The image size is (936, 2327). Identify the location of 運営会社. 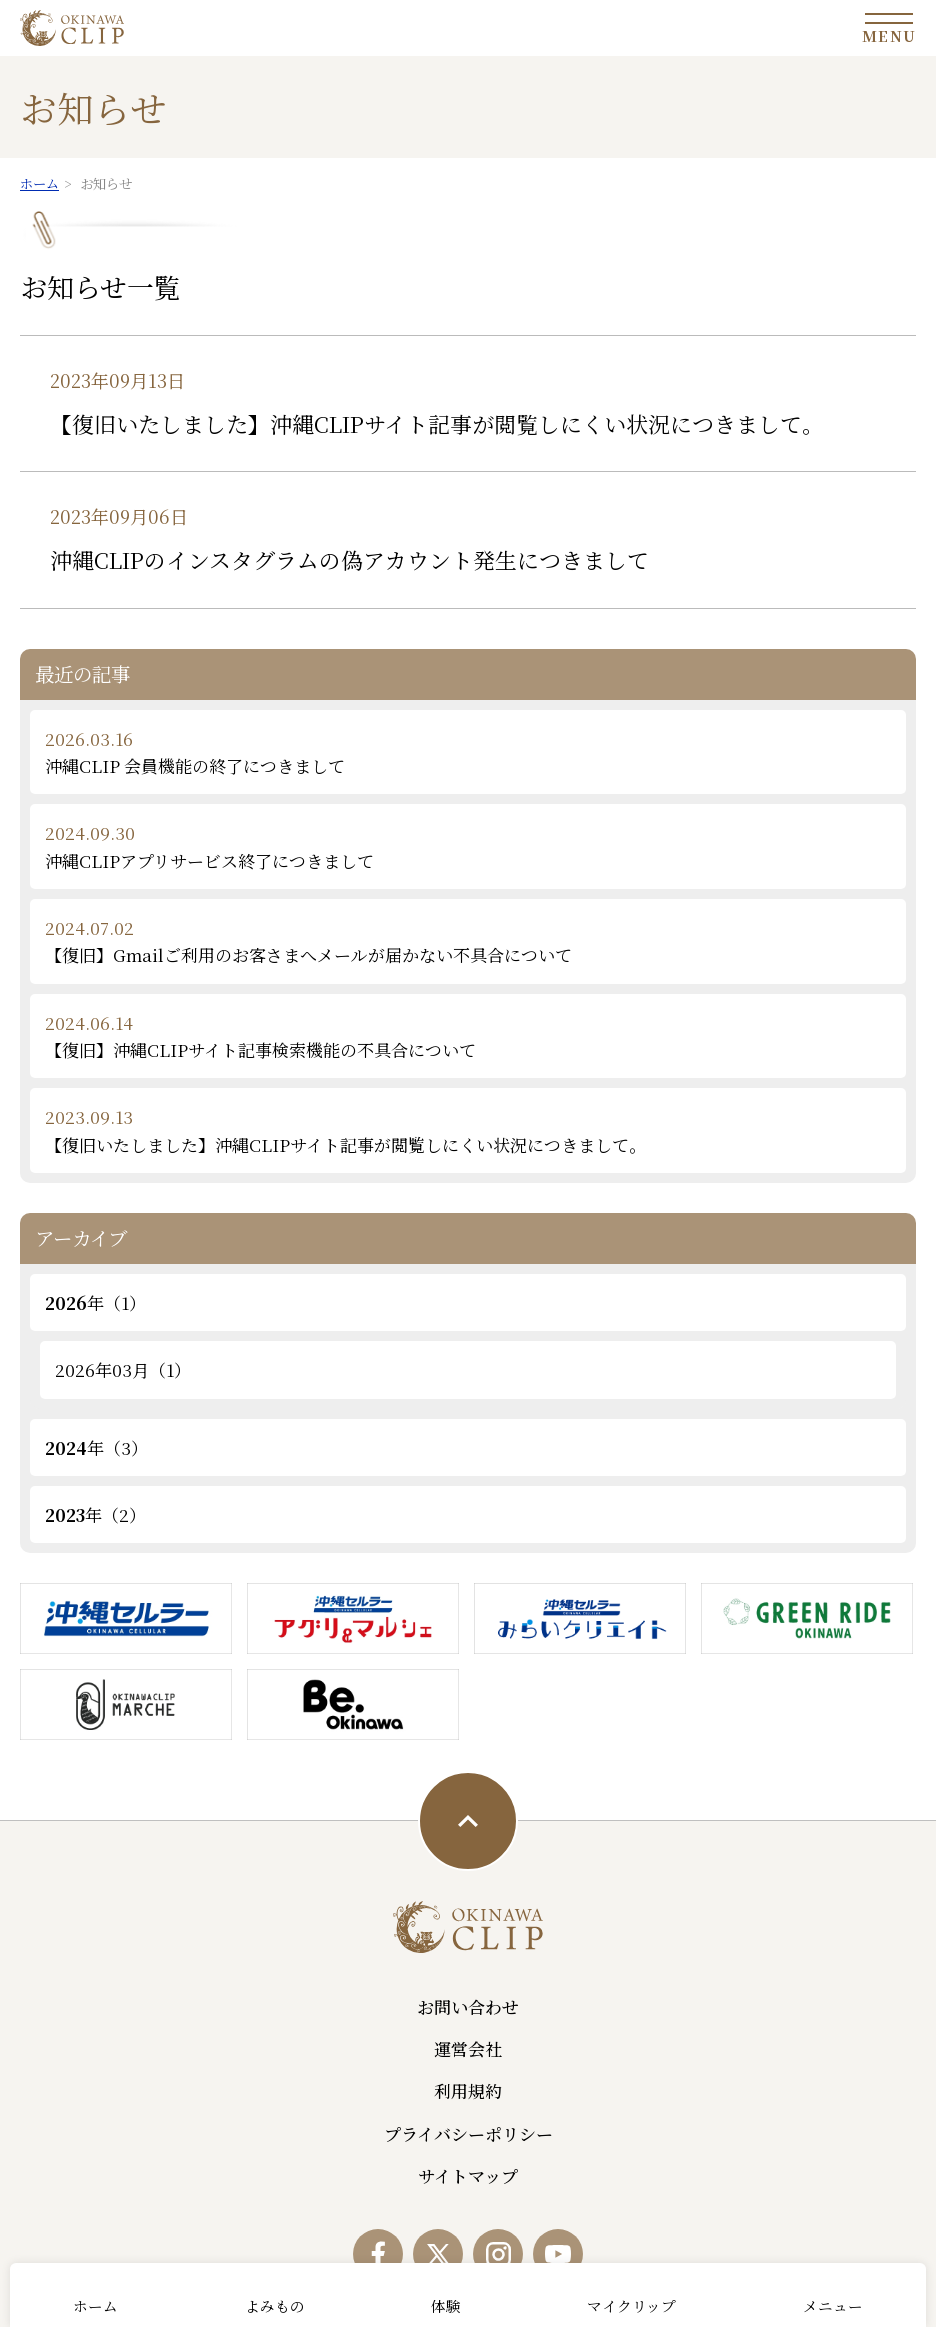
(468, 2048).